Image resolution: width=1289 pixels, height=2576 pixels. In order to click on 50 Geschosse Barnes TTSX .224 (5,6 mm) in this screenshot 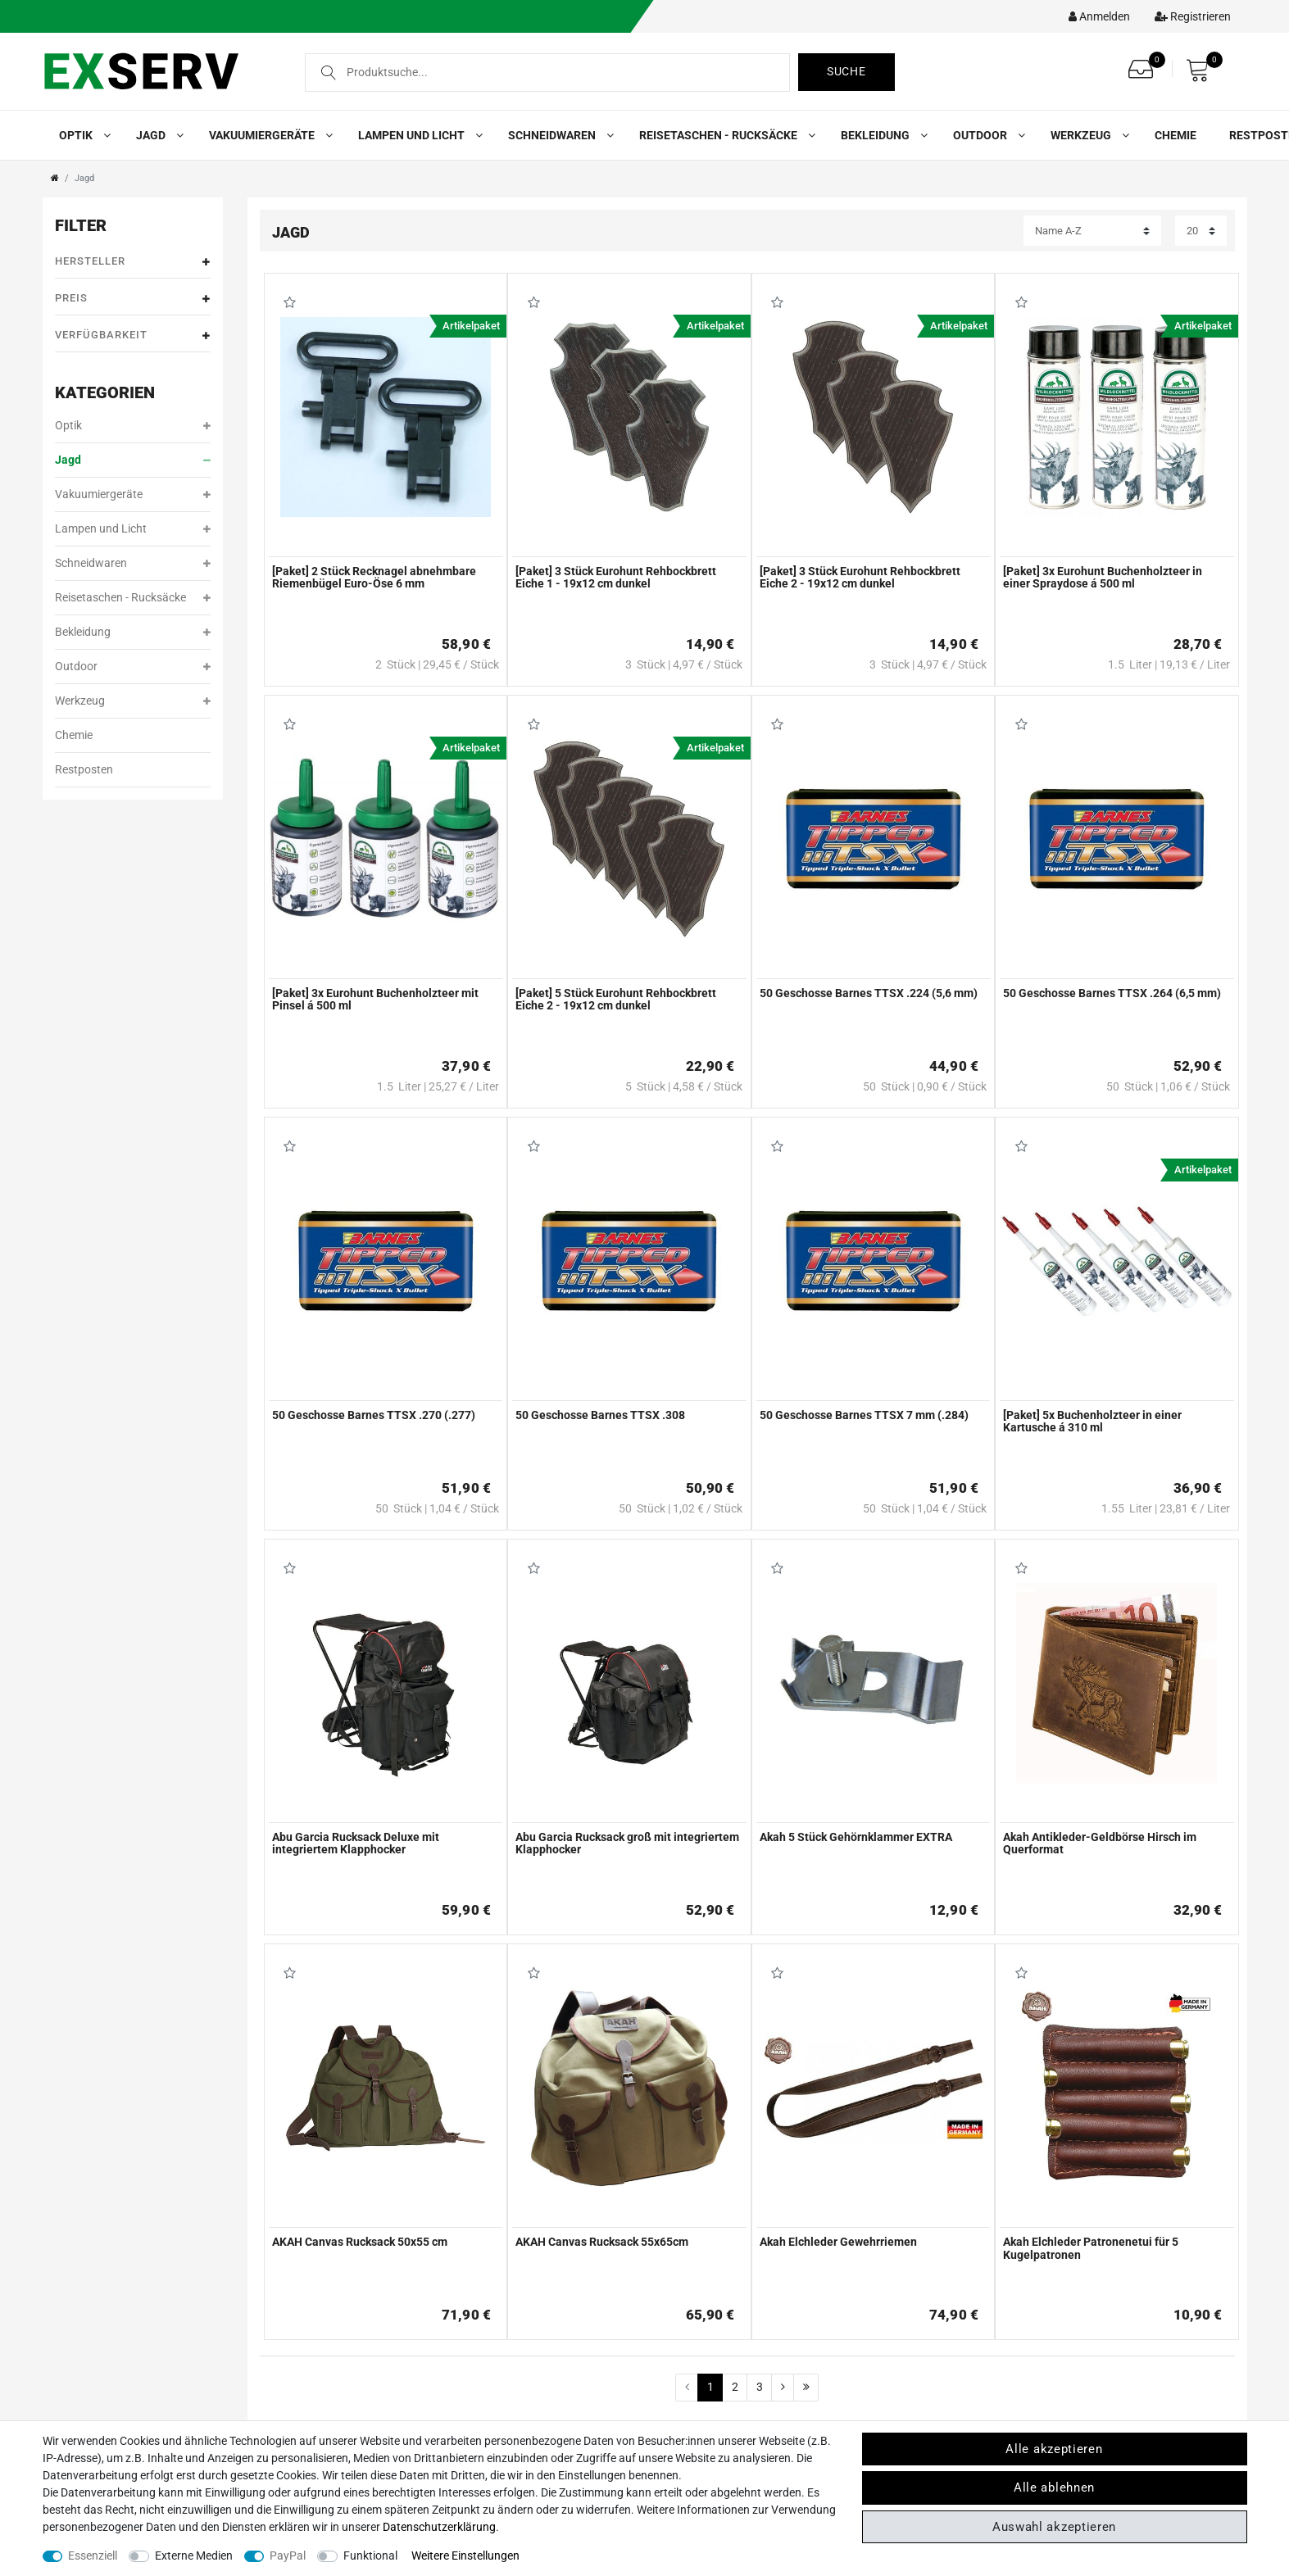, I will do `click(869, 993)`.